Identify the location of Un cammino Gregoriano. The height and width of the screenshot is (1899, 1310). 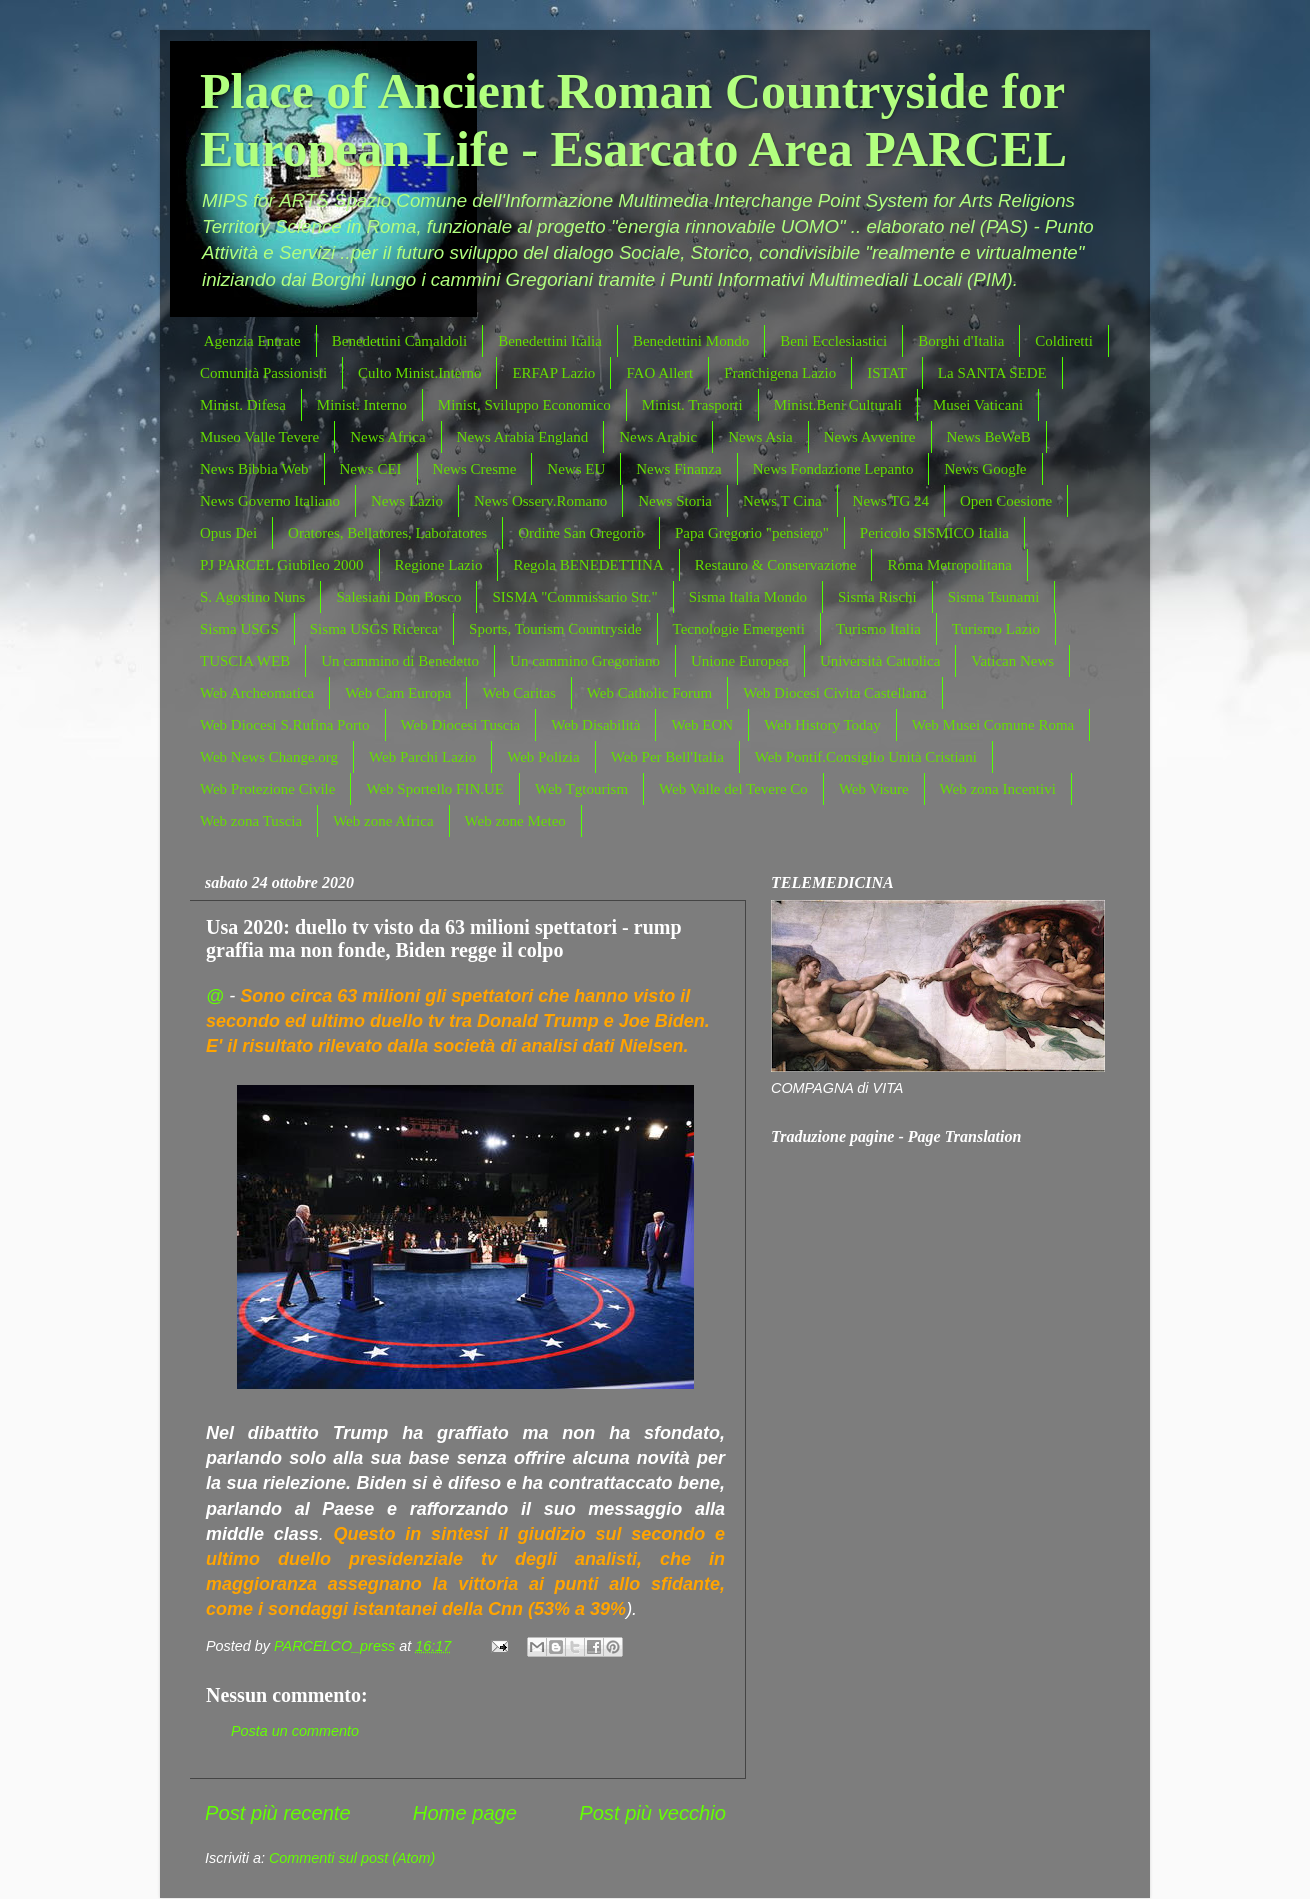
(585, 661).